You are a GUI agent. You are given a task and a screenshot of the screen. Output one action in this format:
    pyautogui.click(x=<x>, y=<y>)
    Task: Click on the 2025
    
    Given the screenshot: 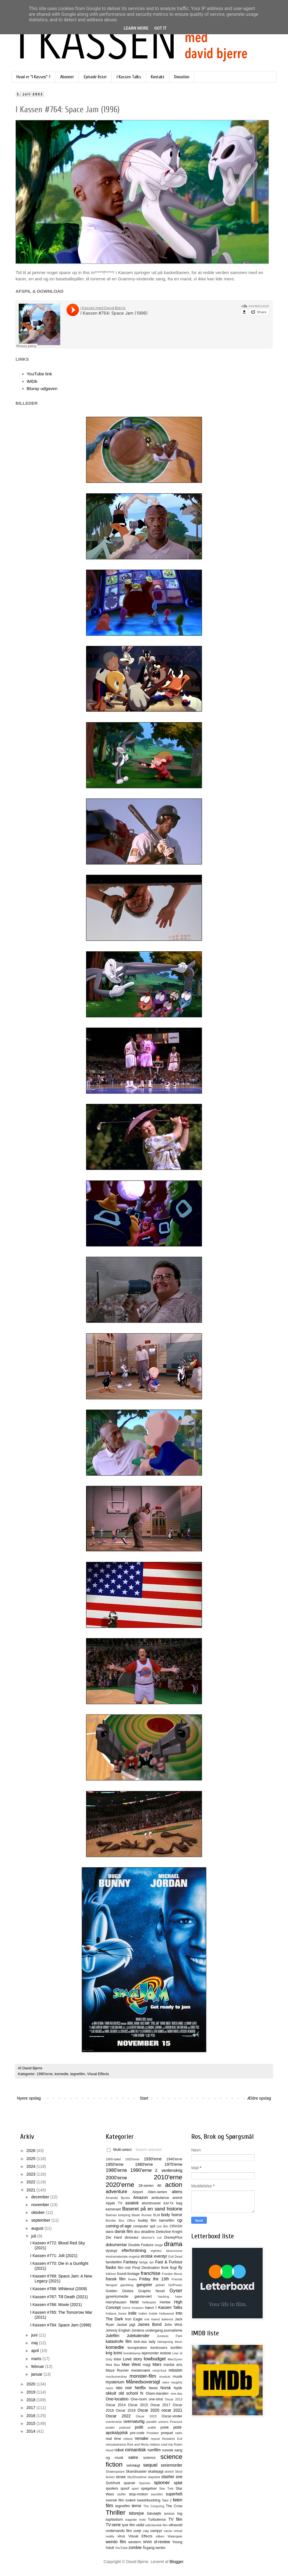 What is the action you would take?
    pyautogui.click(x=31, y=2158)
    